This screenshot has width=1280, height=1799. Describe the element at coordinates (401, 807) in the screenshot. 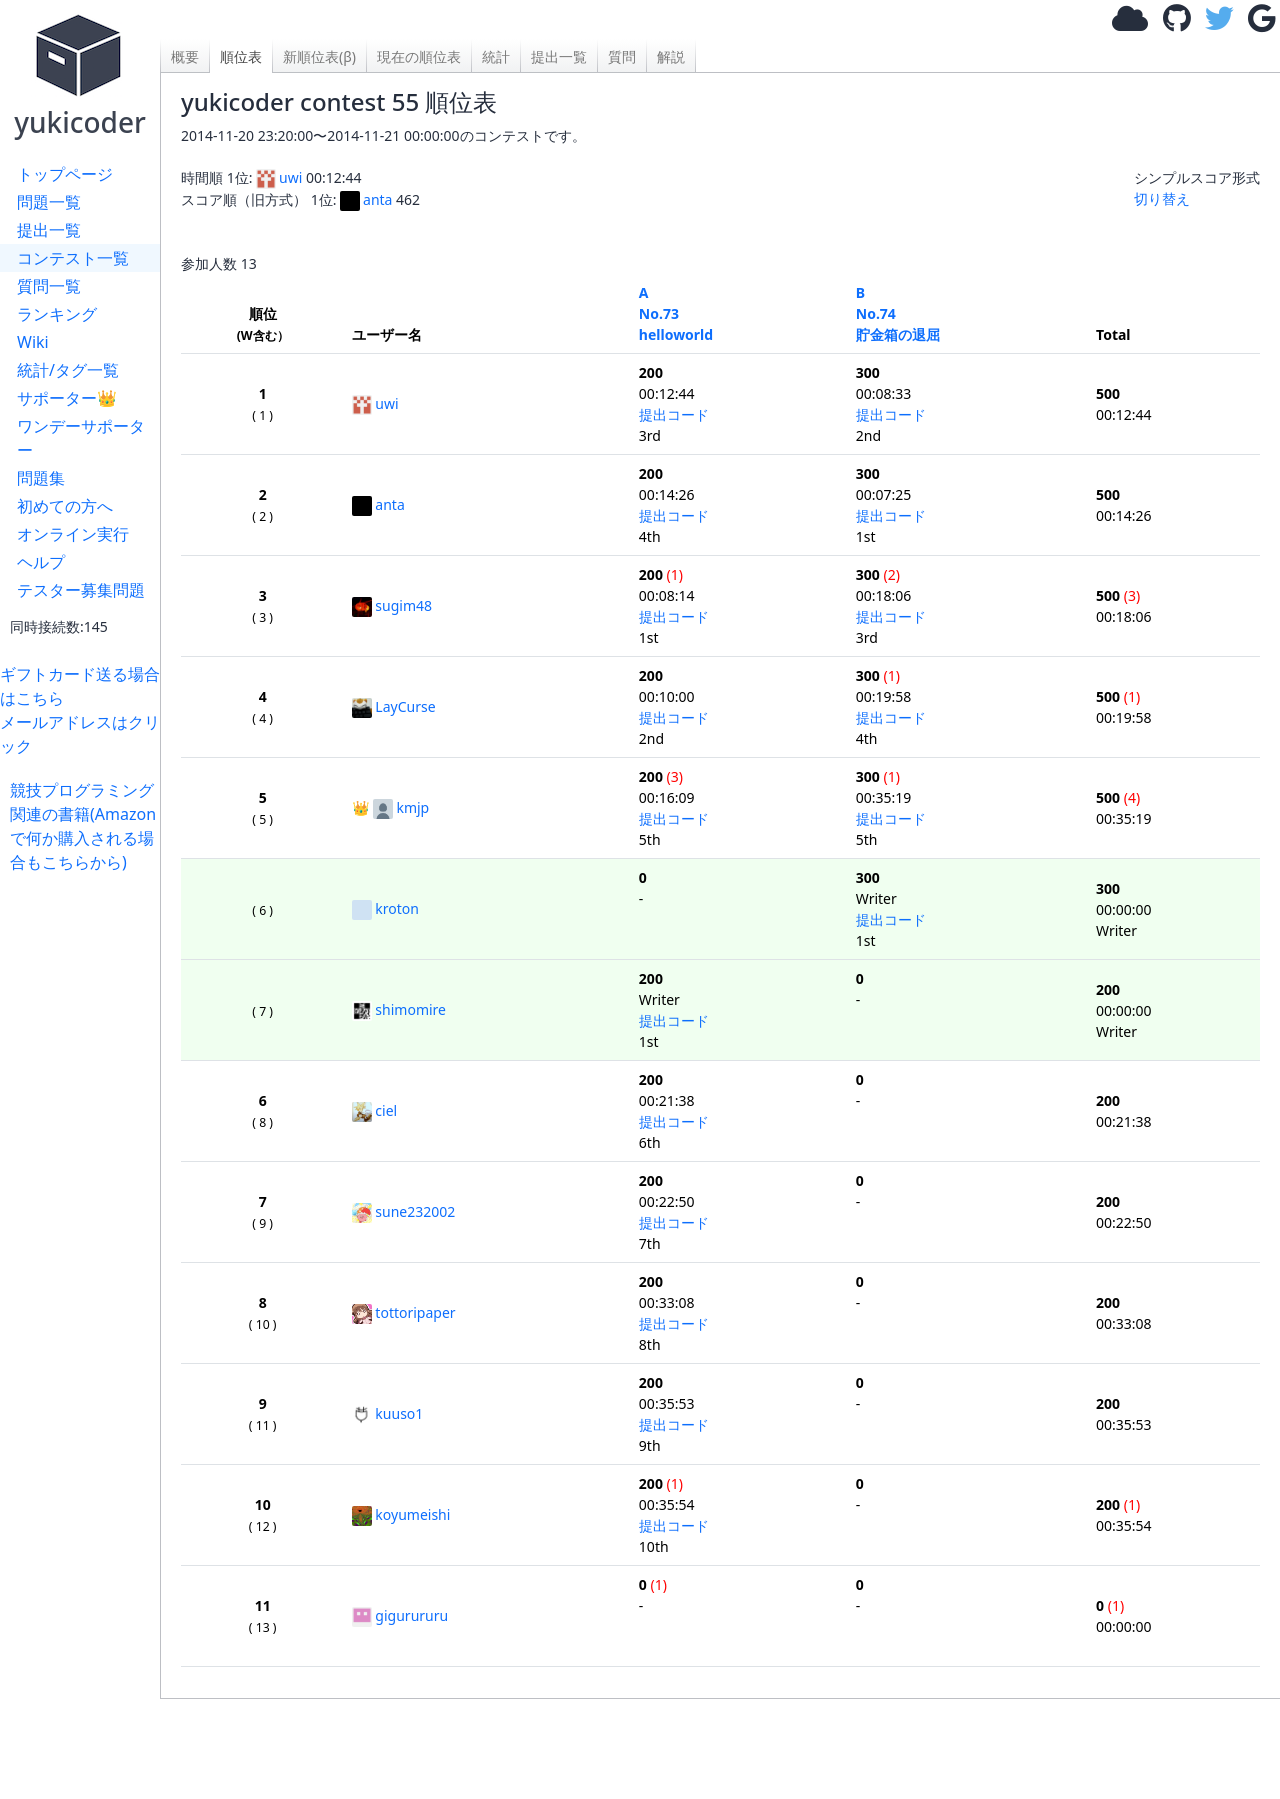

I see `kmjp` at that location.